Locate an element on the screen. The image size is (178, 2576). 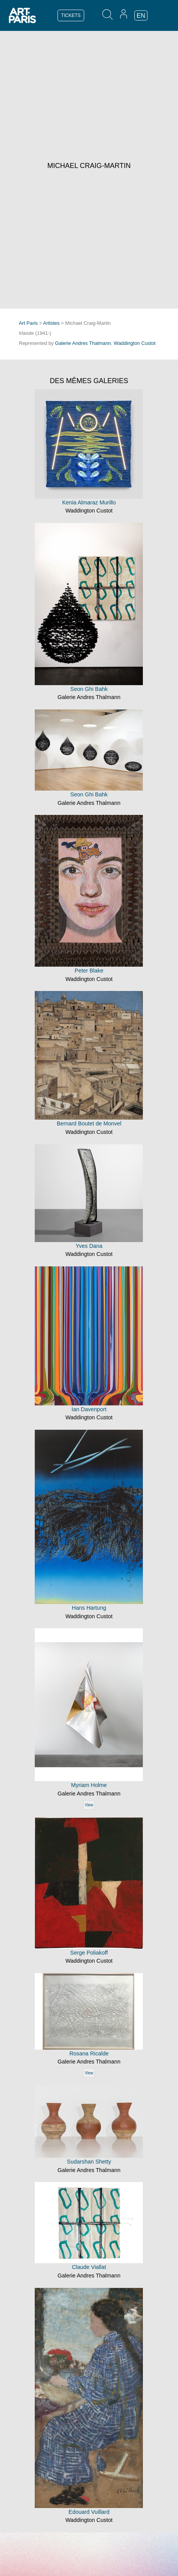
Edouard Vuillard is located at coordinates (89, 2512).